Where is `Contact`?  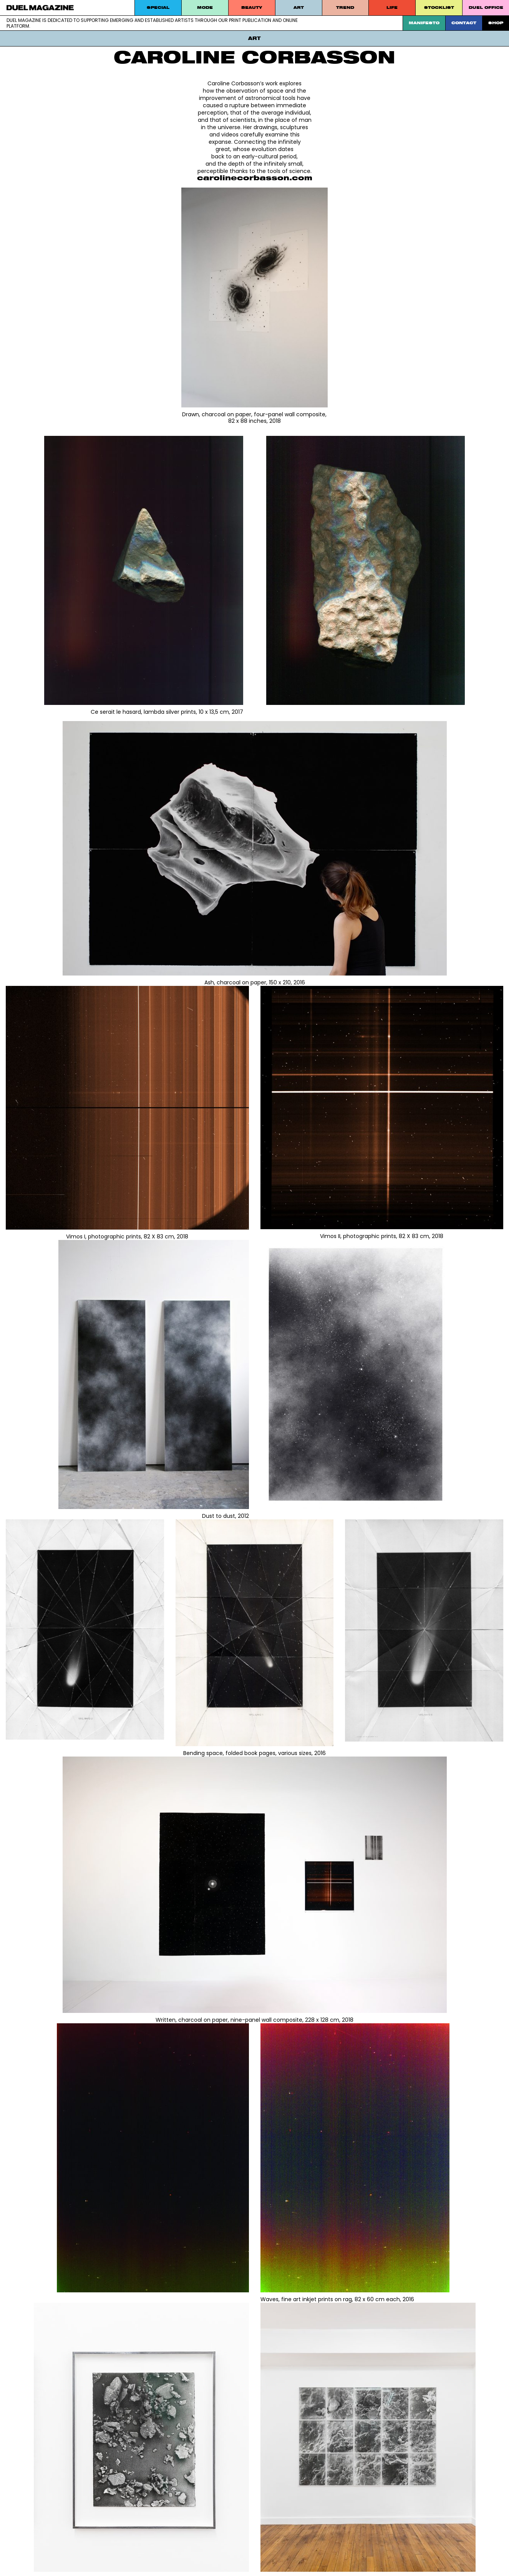
Contact is located at coordinates (463, 22).